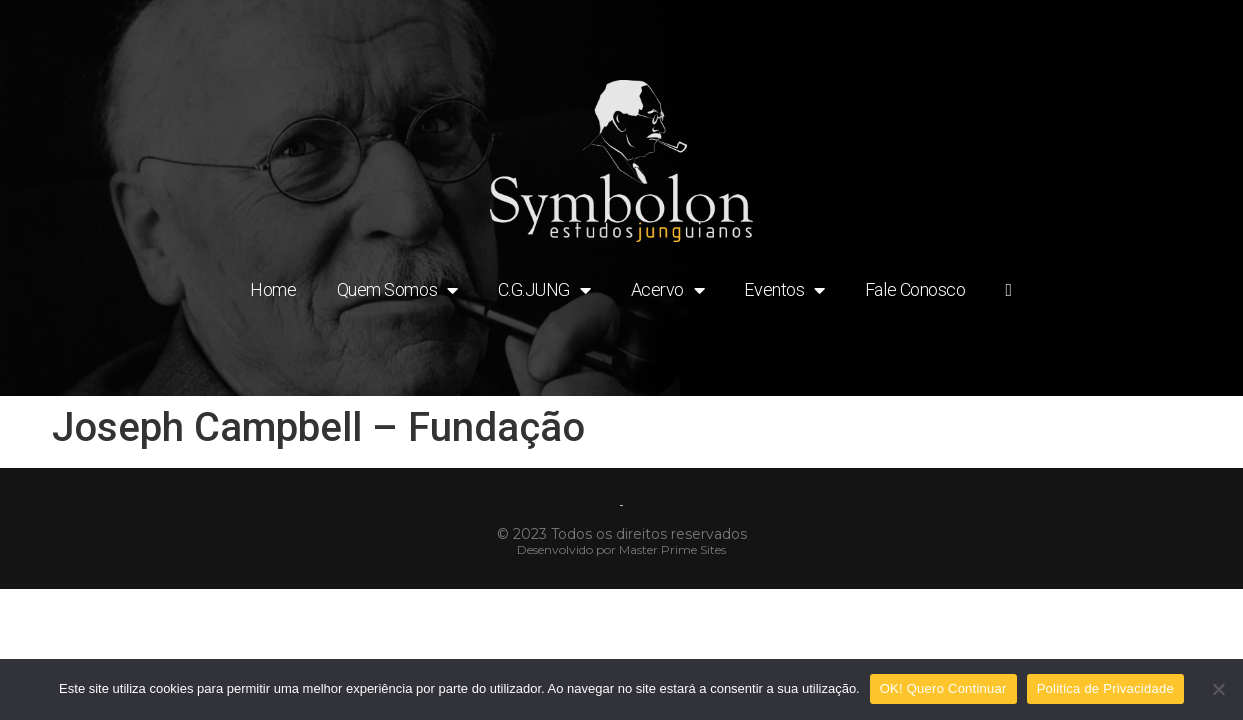  Describe the element at coordinates (273, 289) in the screenshot. I see `Home` at that location.